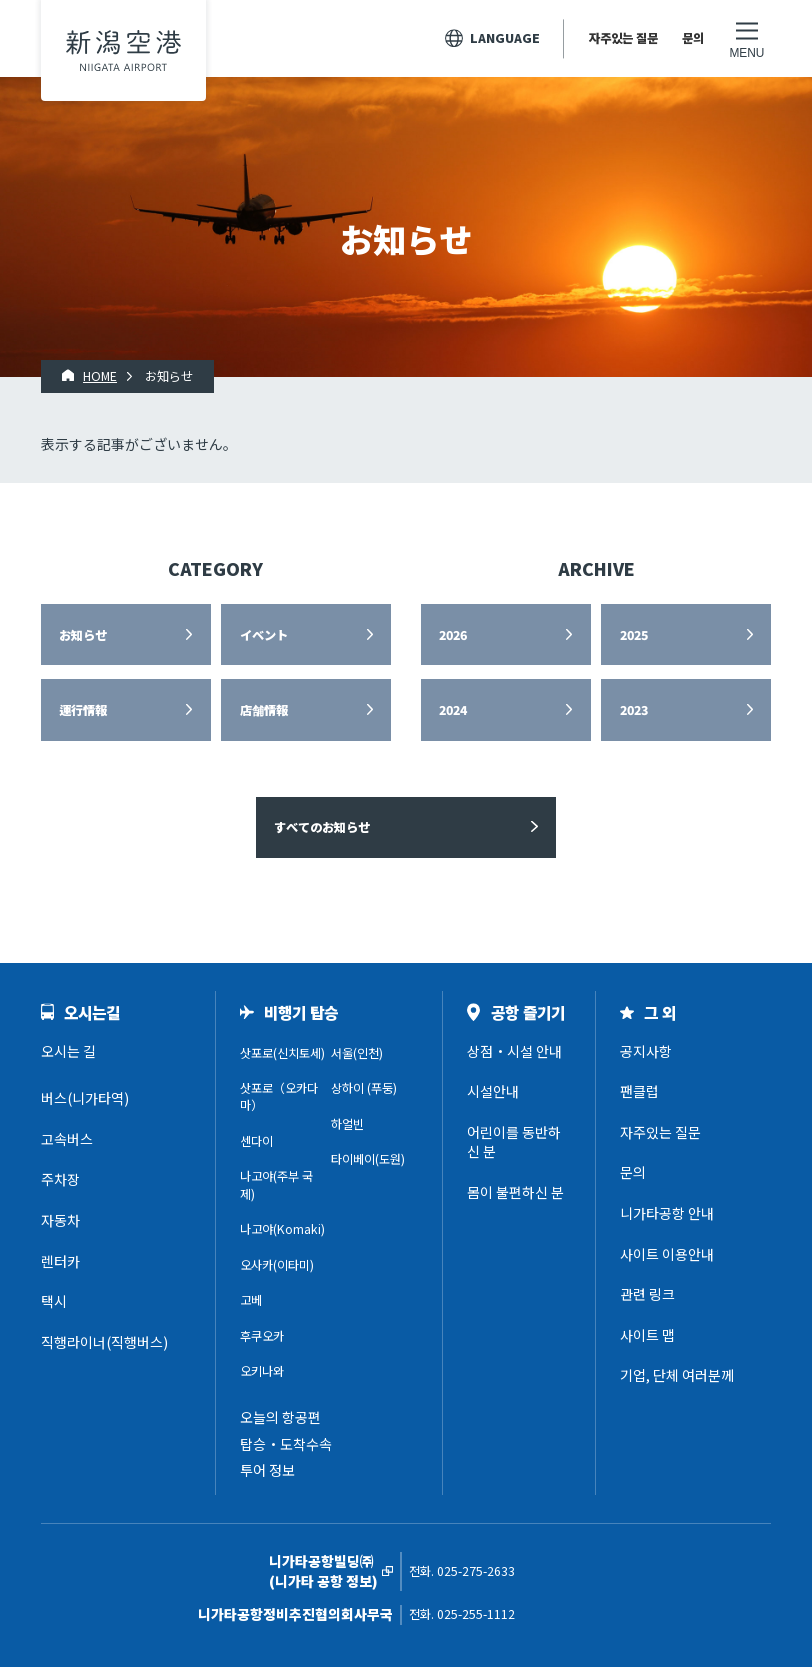 This screenshot has height=1667, width=812. What do you see at coordinates (83, 710) in the screenshot?
I see `運行情報` at bounding box center [83, 710].